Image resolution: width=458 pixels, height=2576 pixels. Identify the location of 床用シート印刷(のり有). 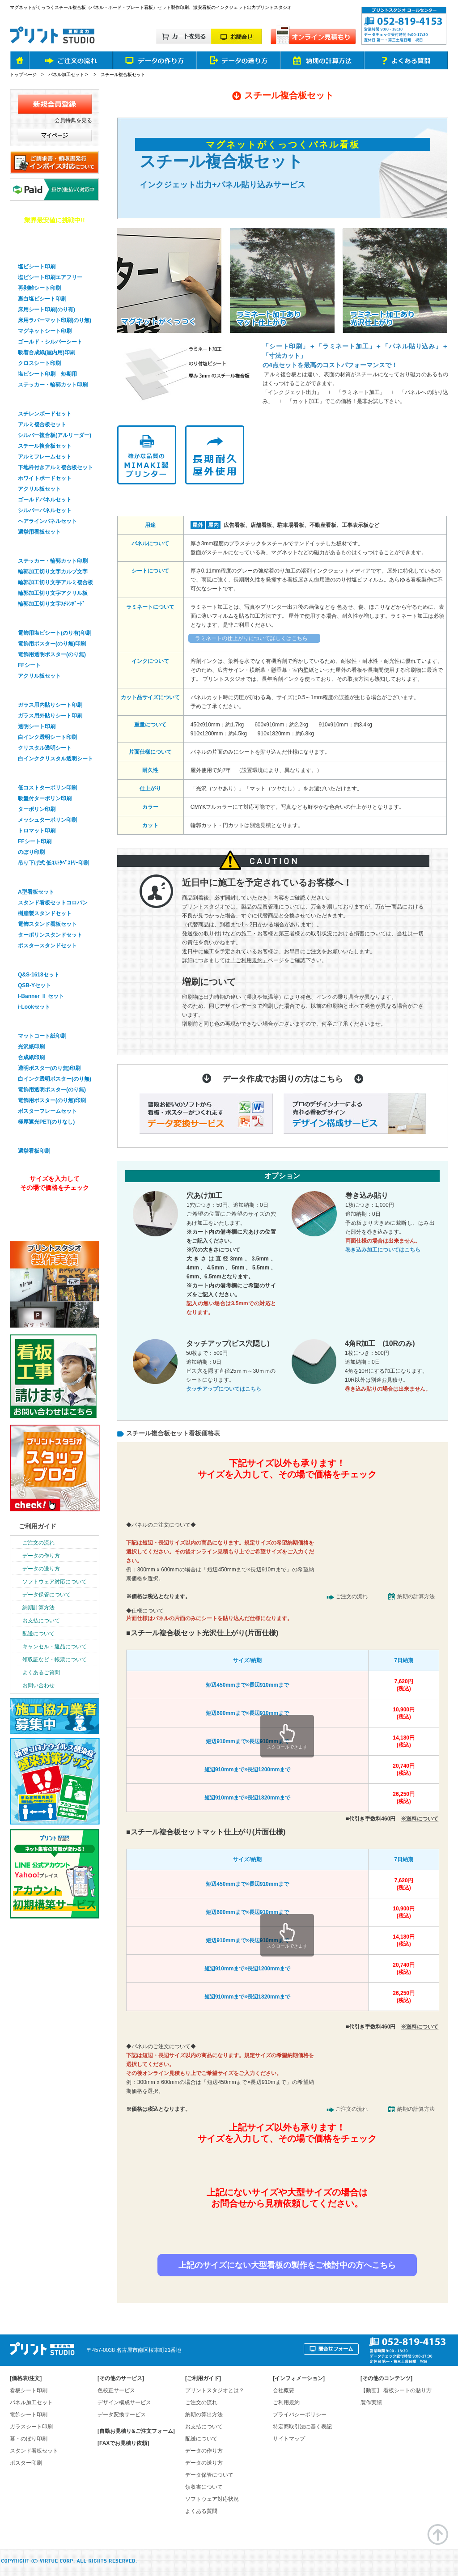
(46, 309).